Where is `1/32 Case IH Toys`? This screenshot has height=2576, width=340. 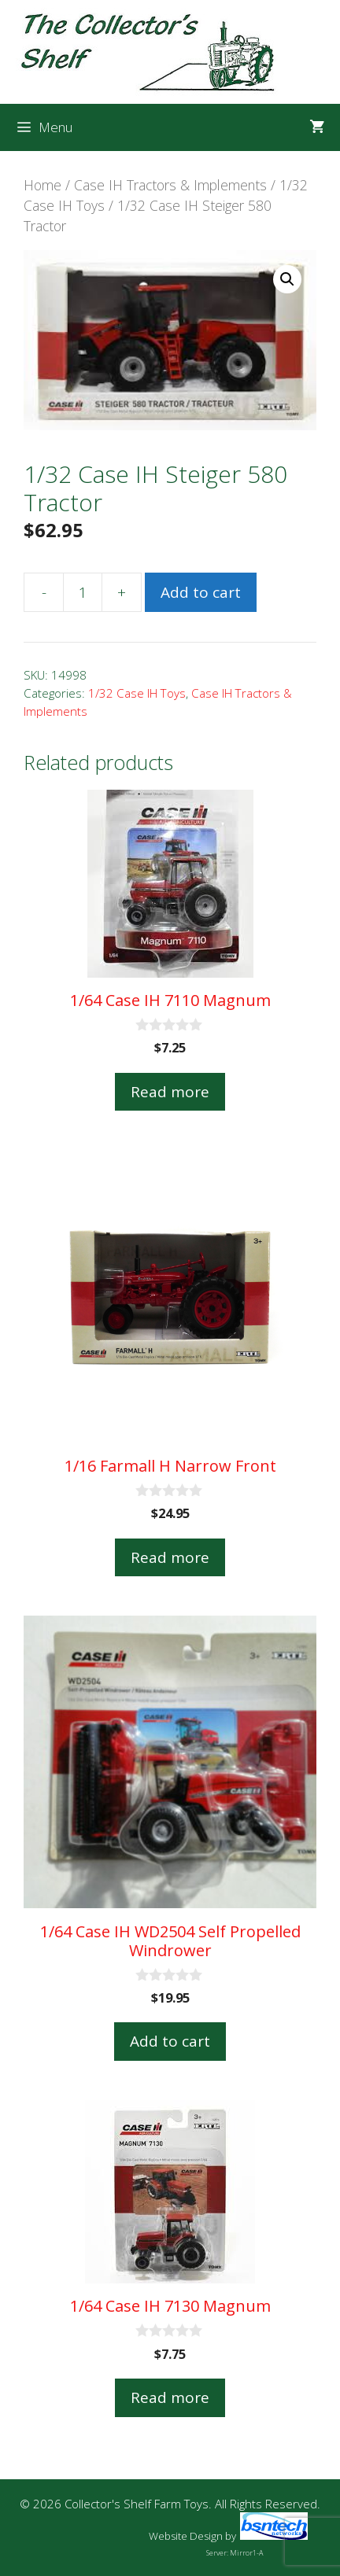
1/32 Case IH Toys is located at coordinates (137, 693).